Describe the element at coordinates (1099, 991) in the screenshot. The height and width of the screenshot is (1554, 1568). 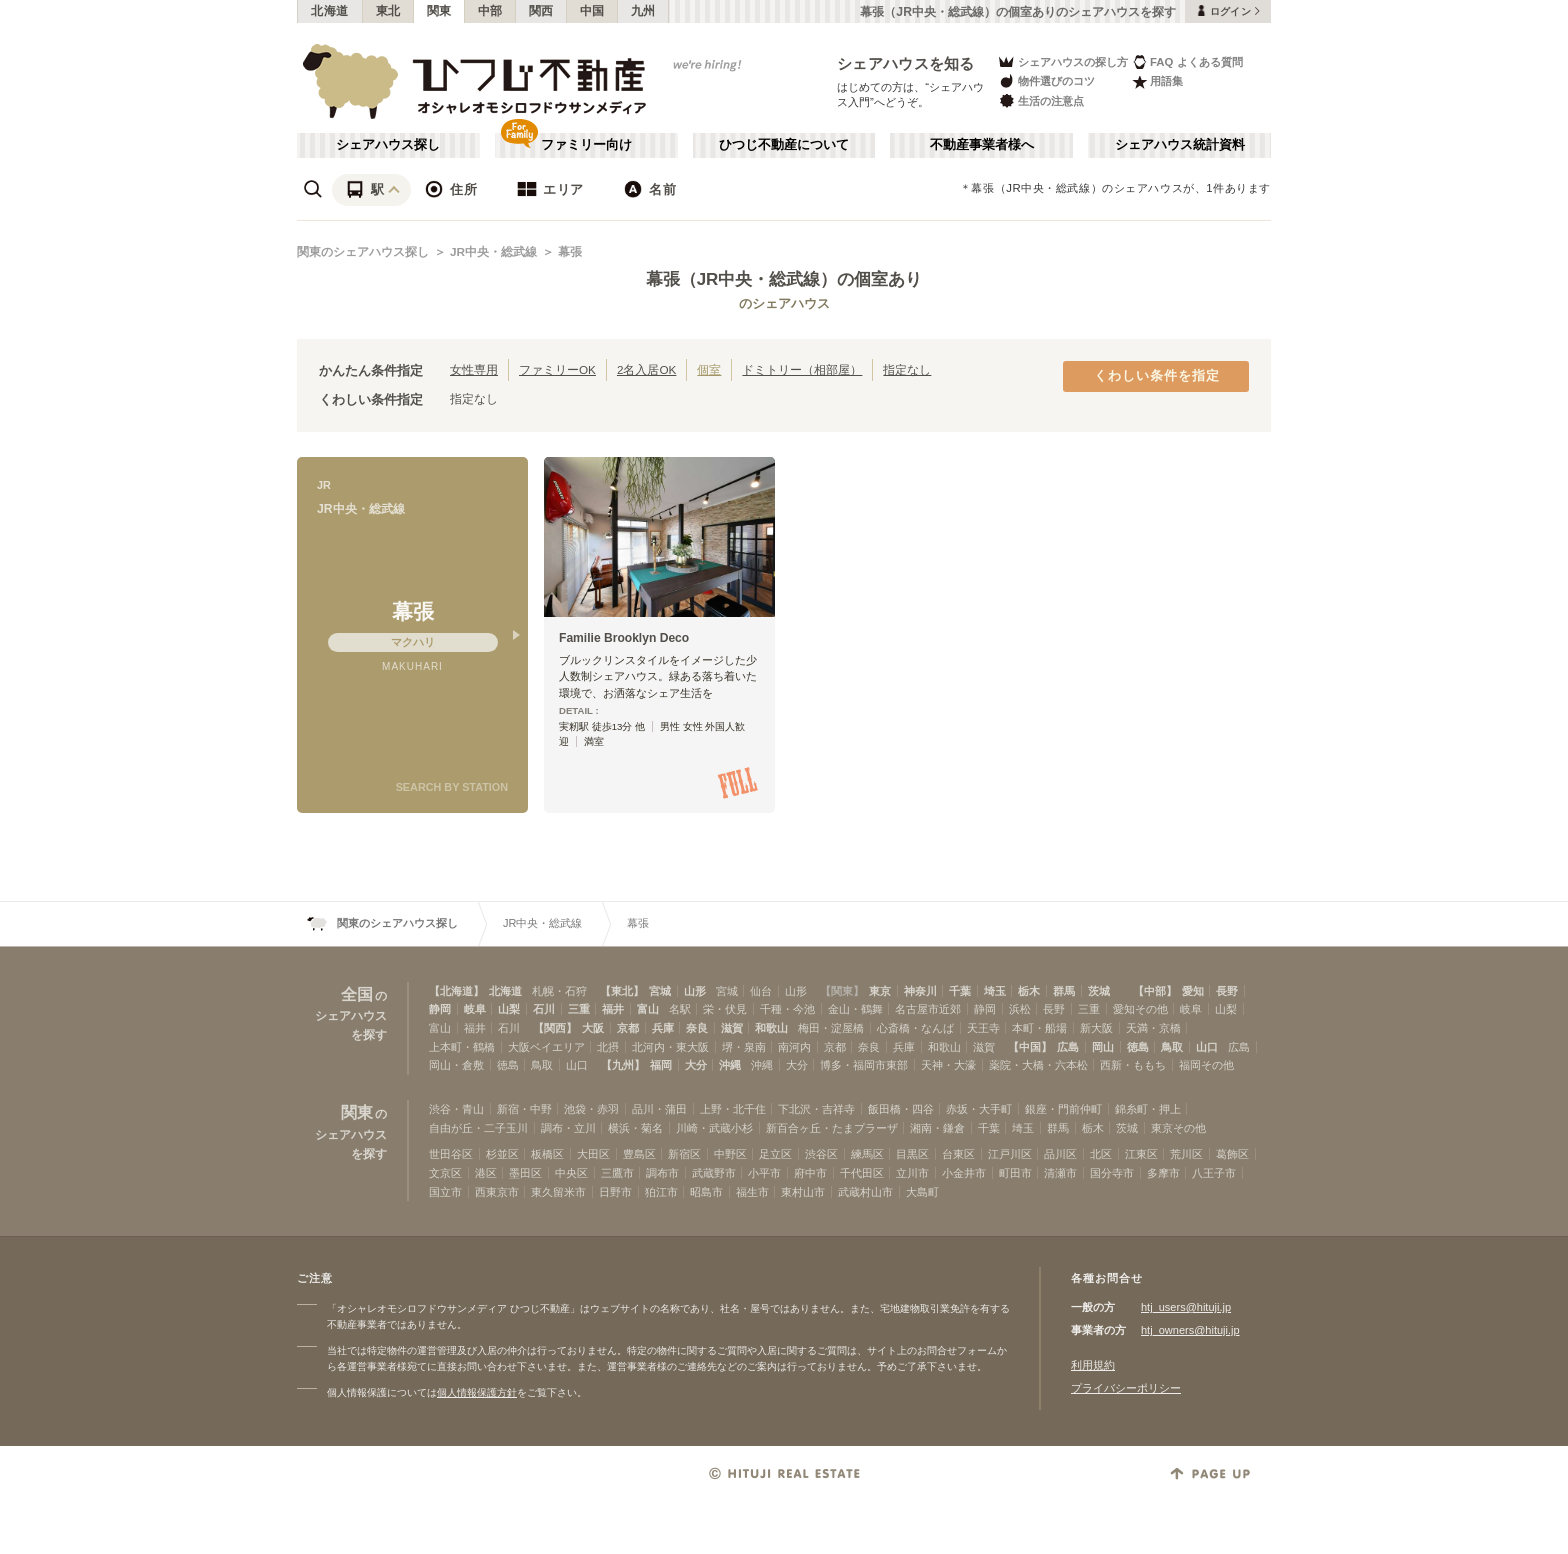
I see `茨城` at that location.